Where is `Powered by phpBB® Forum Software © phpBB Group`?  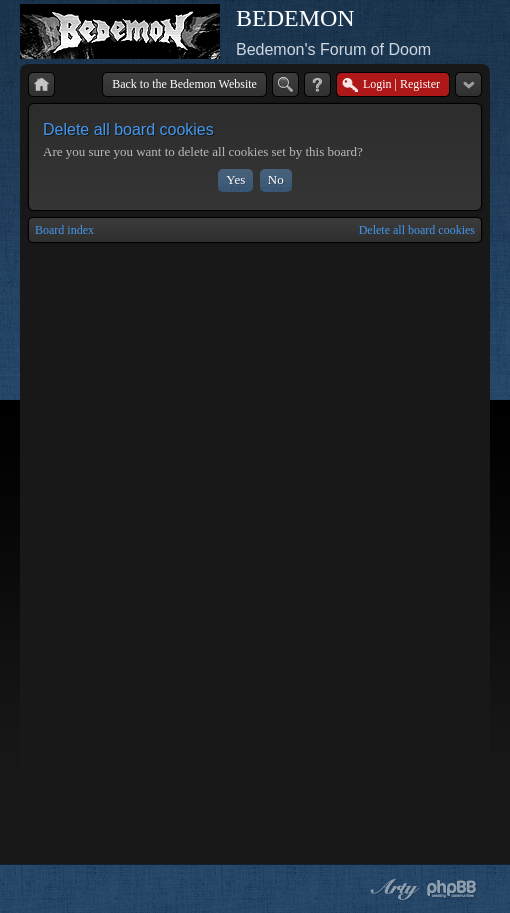
Powered by phpBB® Forum Software © phpBB Group is located at coordinates (452, 889).